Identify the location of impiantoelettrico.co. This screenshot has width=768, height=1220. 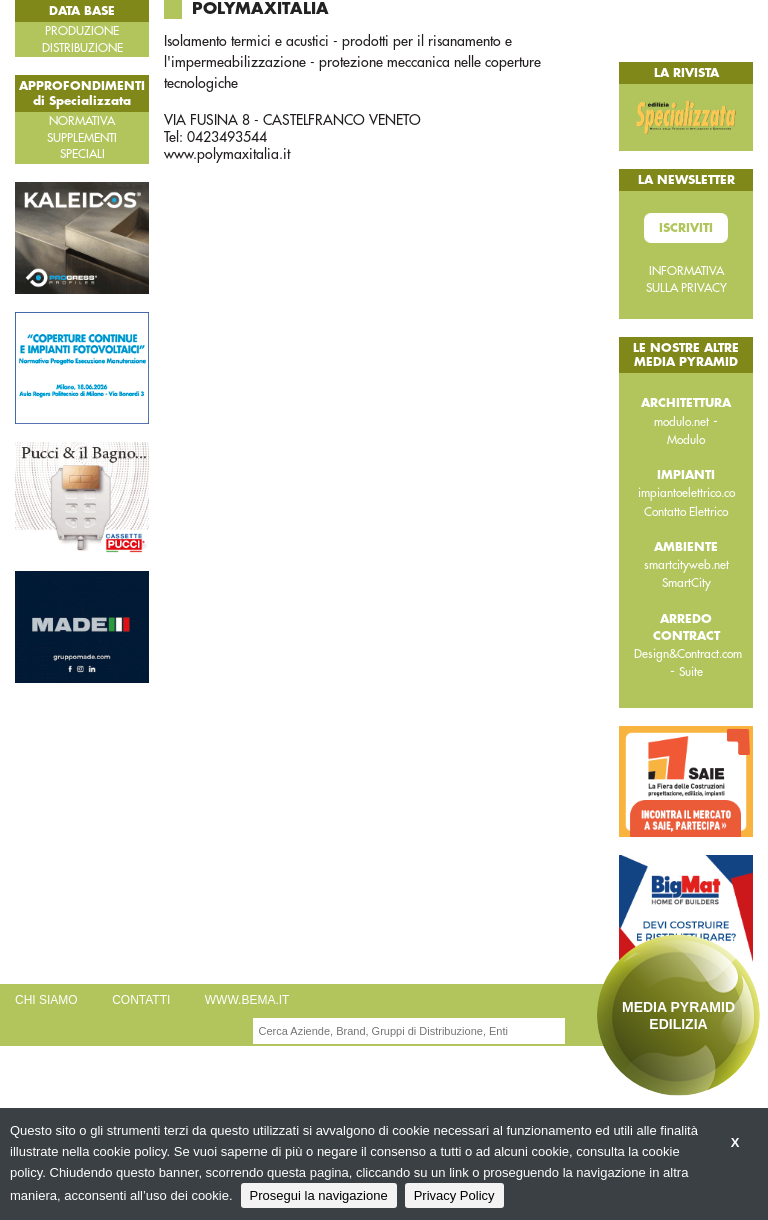
(686, 493).